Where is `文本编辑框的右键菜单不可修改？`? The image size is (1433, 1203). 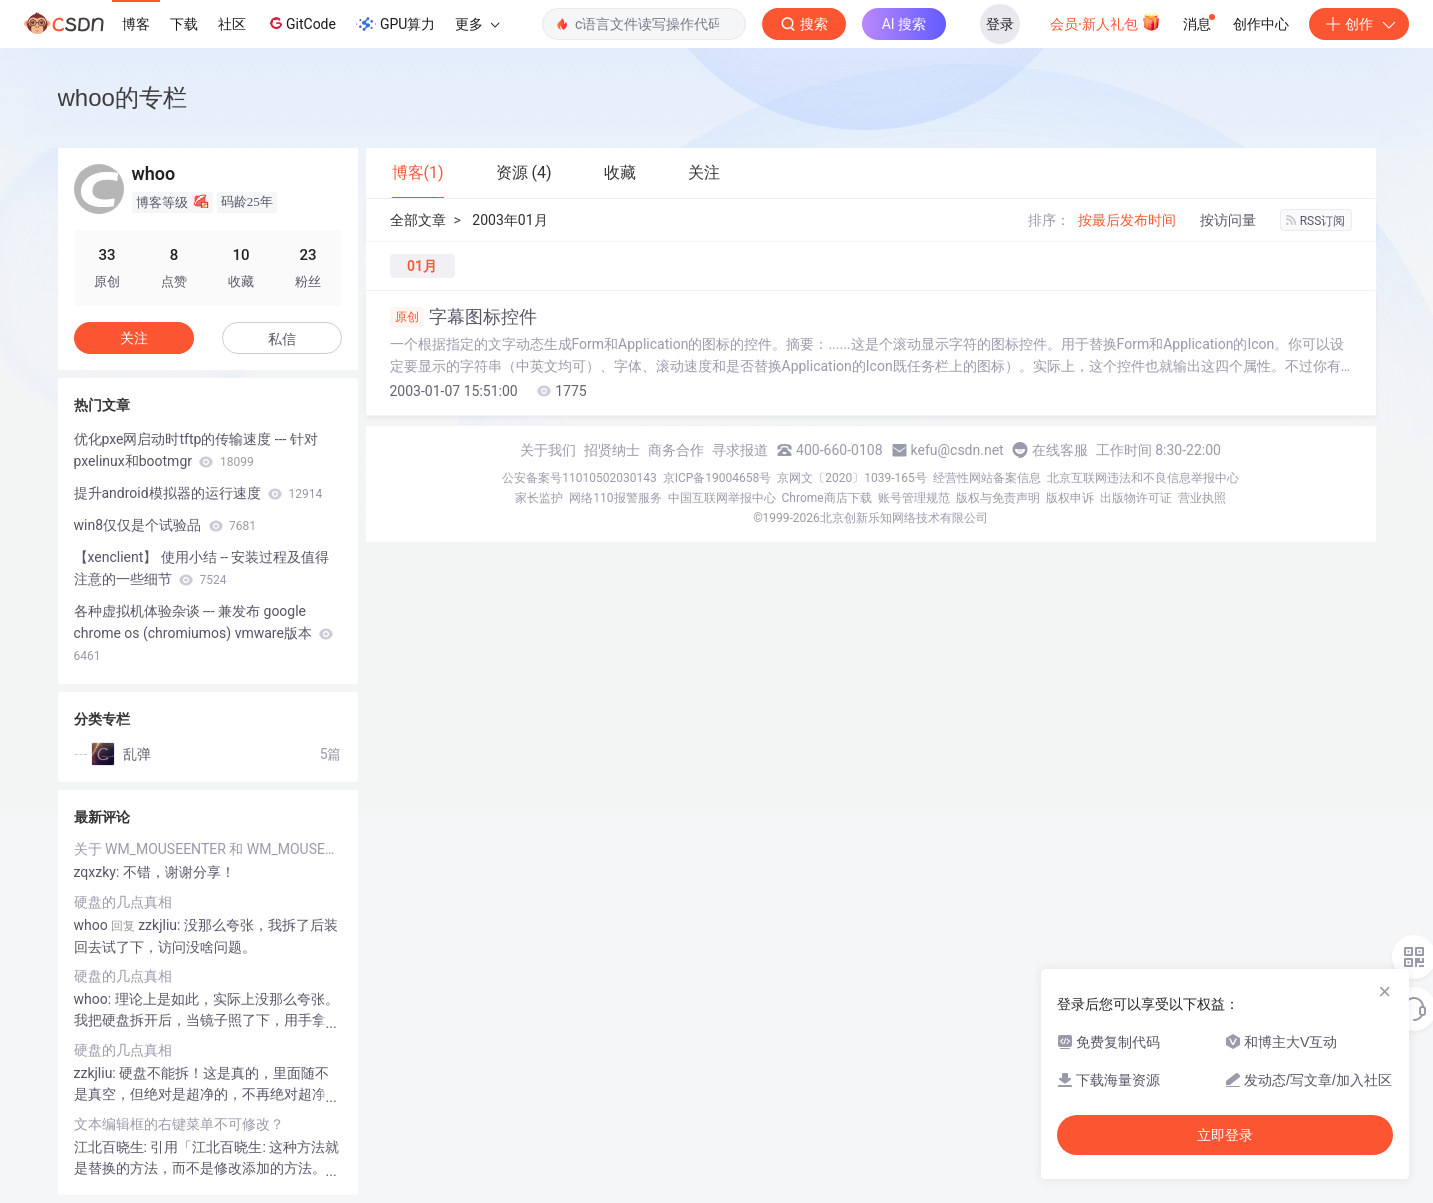 文本编辑框的右键菜单不可修改？ is located at coordinates (179, 1124).